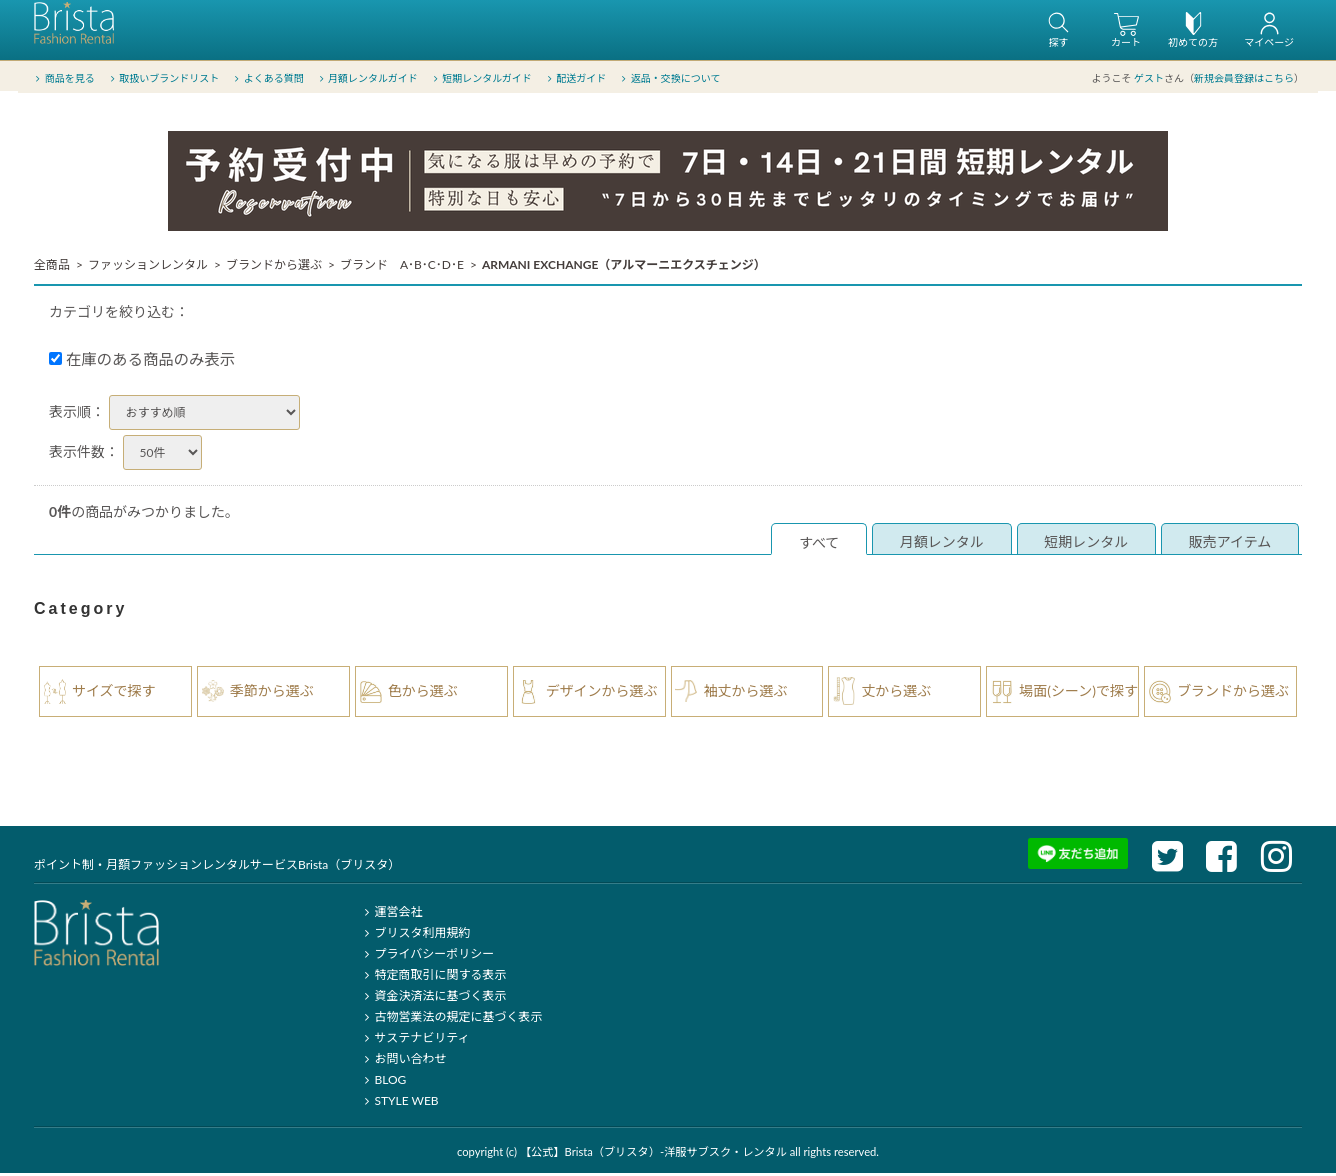 This screenshot has width=1336, height=1176. Describe the element at coordinates (402, 1061) in the screenshot. I see `お問い合わせ` at that location.